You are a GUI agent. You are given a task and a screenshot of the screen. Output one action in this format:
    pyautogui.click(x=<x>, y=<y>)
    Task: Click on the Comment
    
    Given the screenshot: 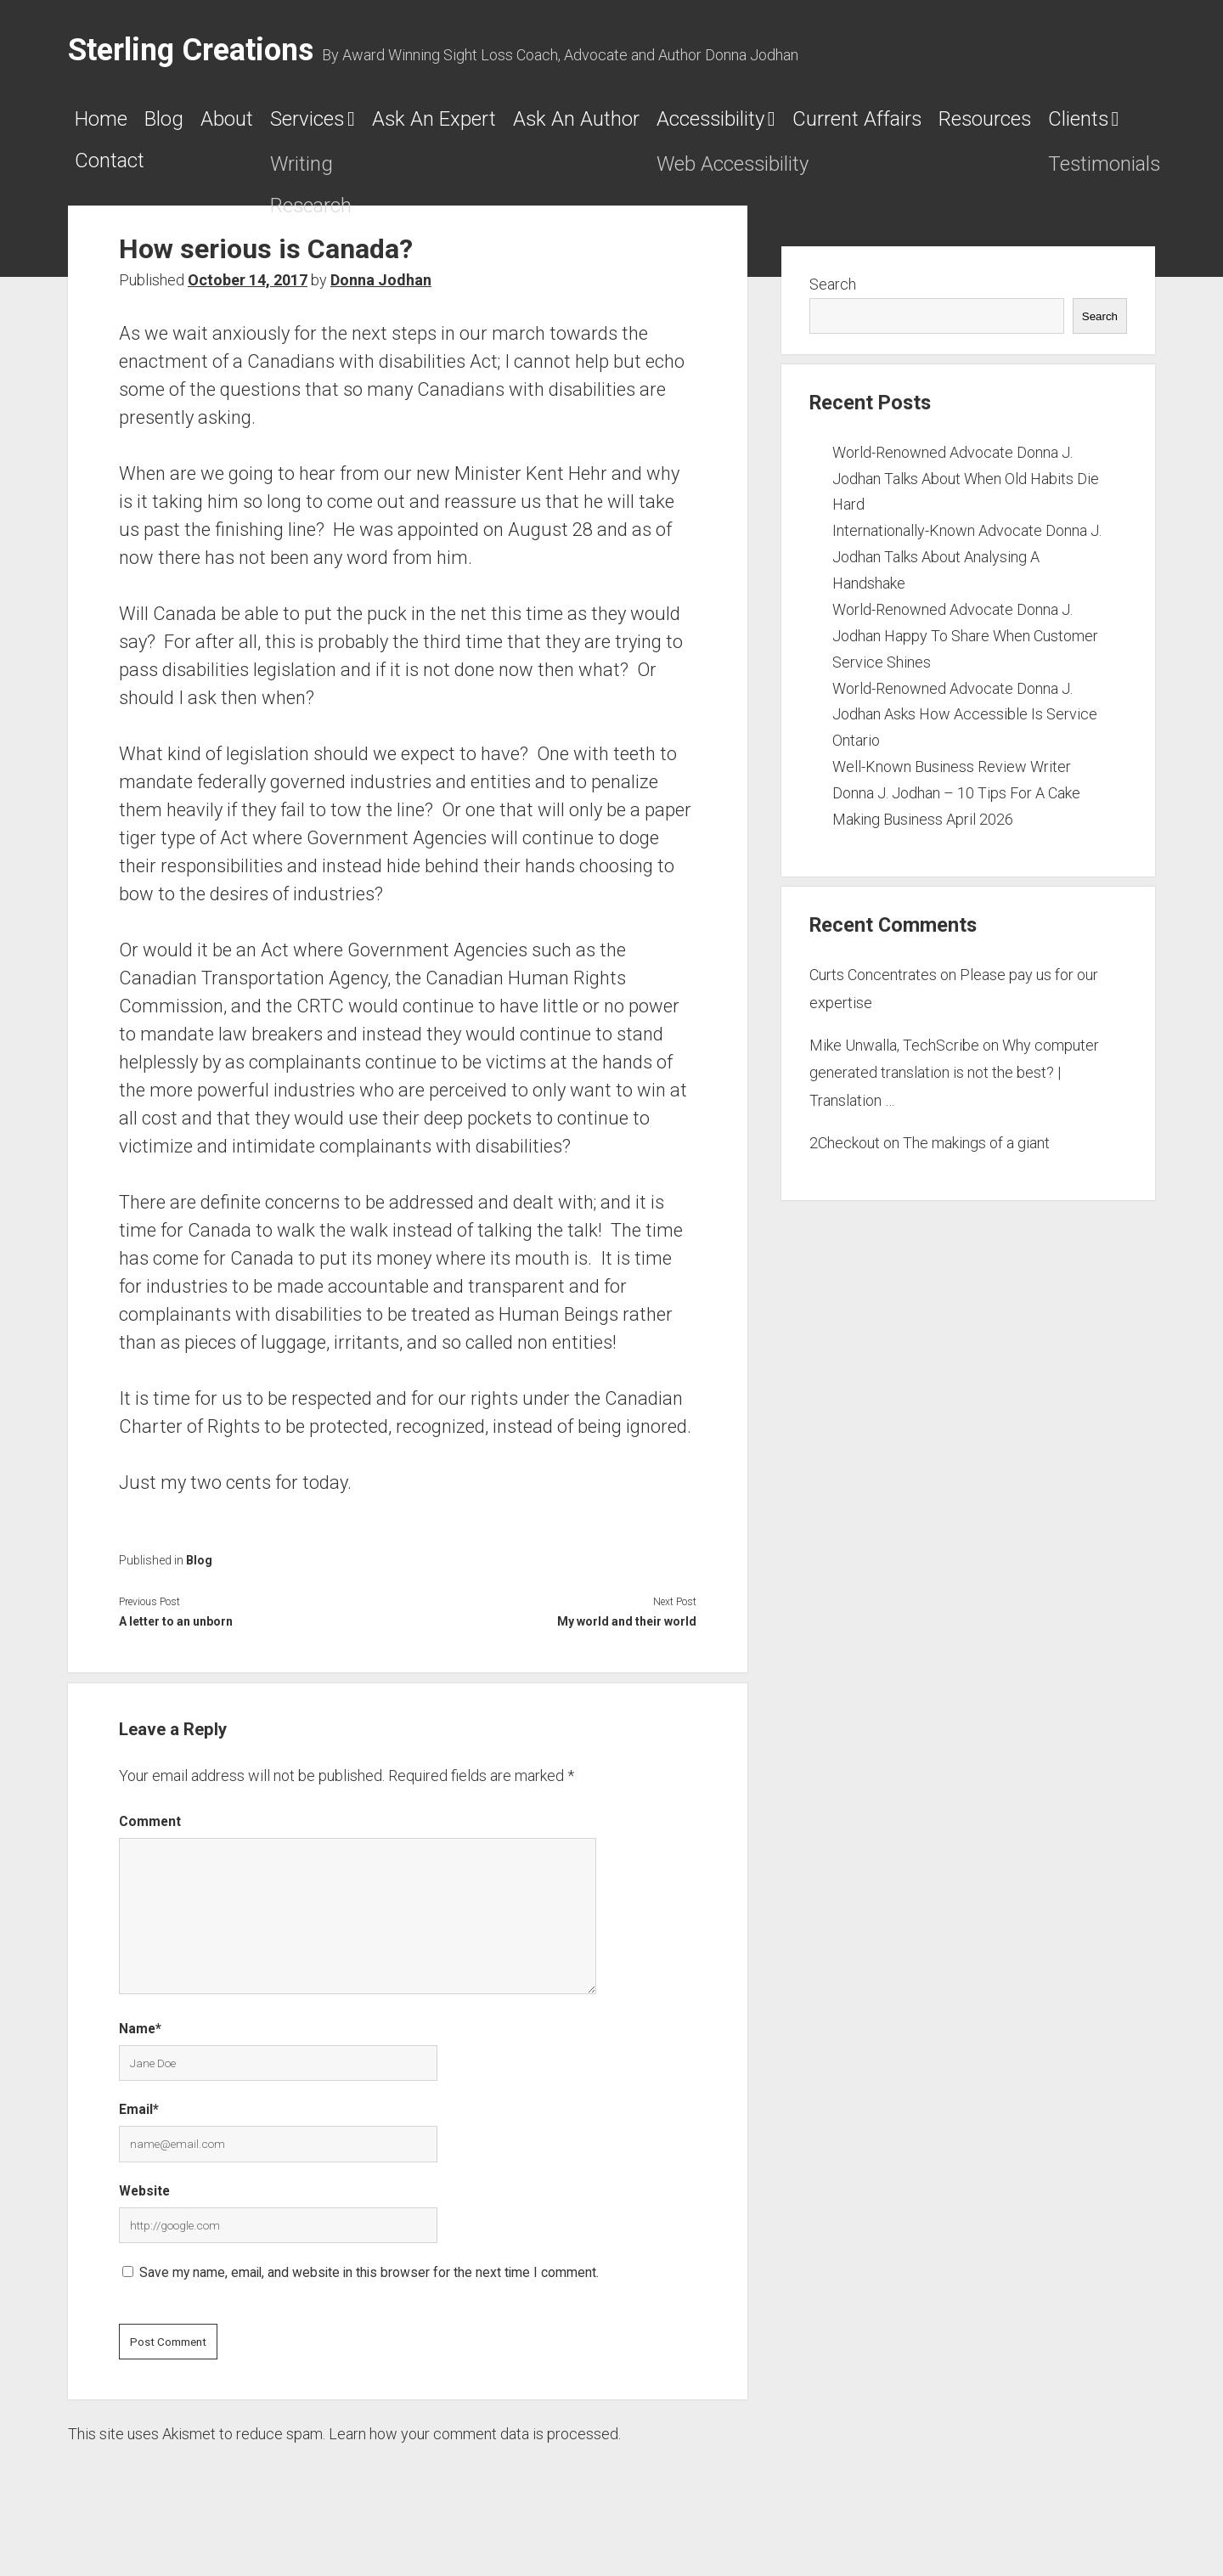 What is the action you would take?
    pyautogui.click(x=150, y=1839)
    